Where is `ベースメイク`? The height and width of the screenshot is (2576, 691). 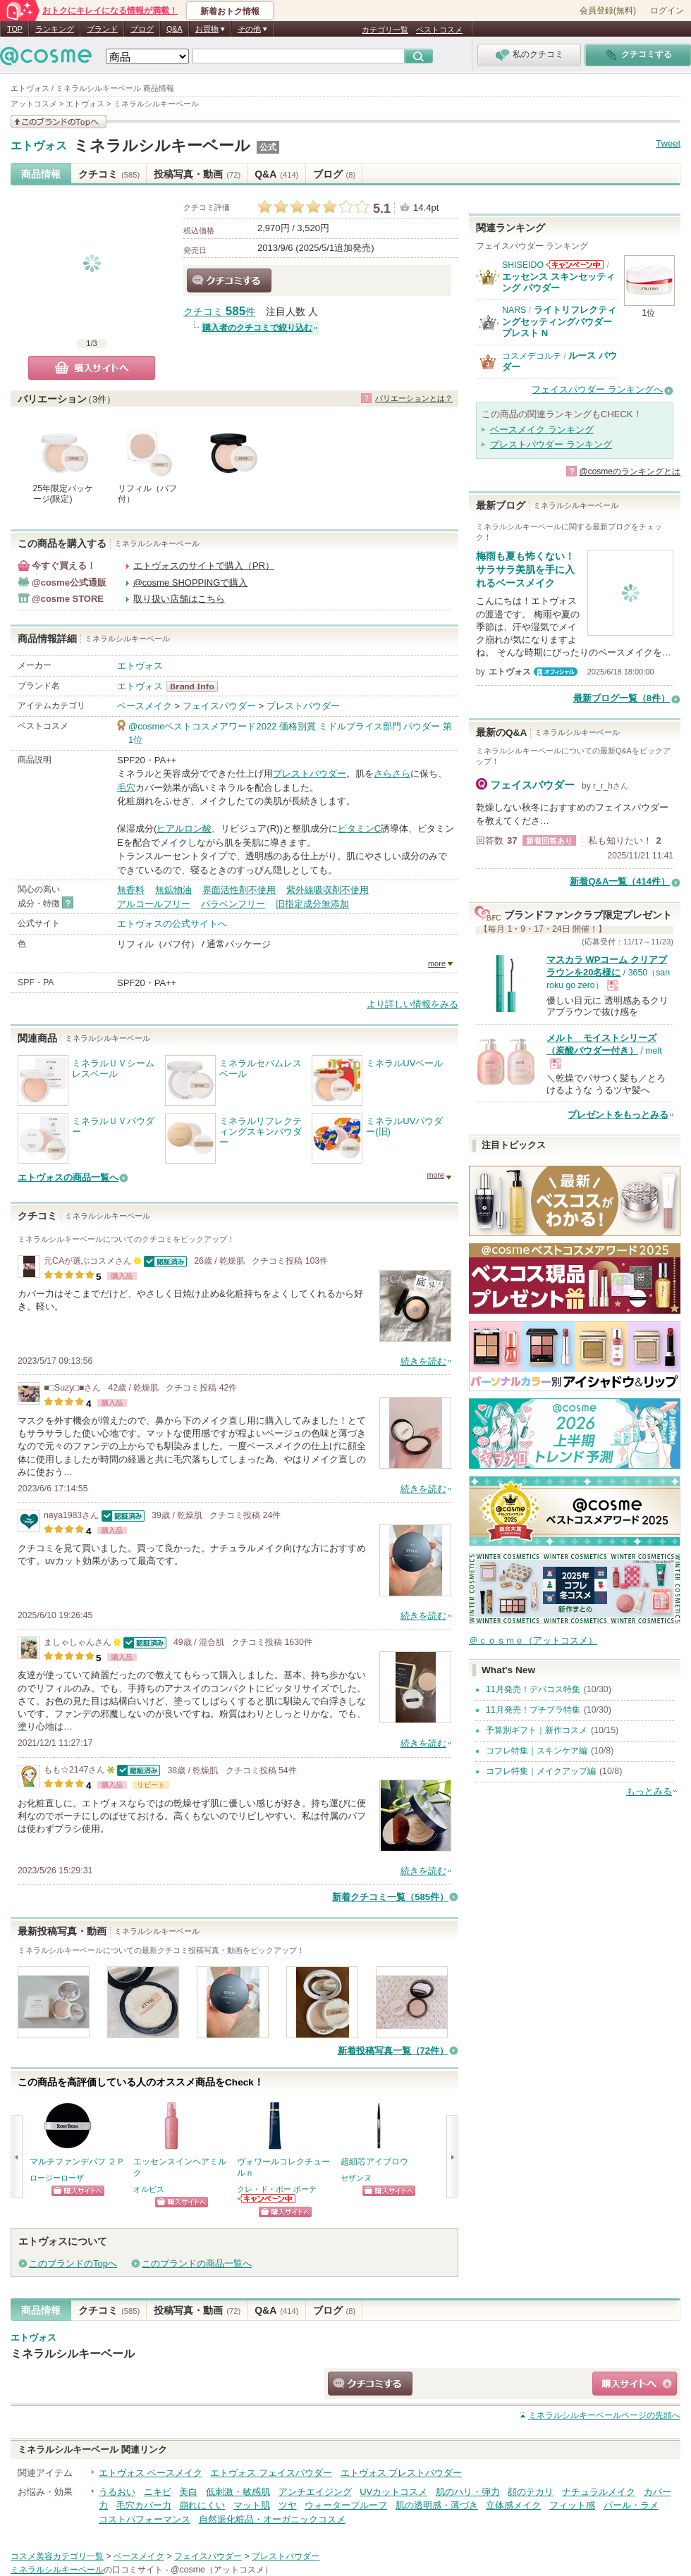
ベースメイク is located at coordinates (144, 706).